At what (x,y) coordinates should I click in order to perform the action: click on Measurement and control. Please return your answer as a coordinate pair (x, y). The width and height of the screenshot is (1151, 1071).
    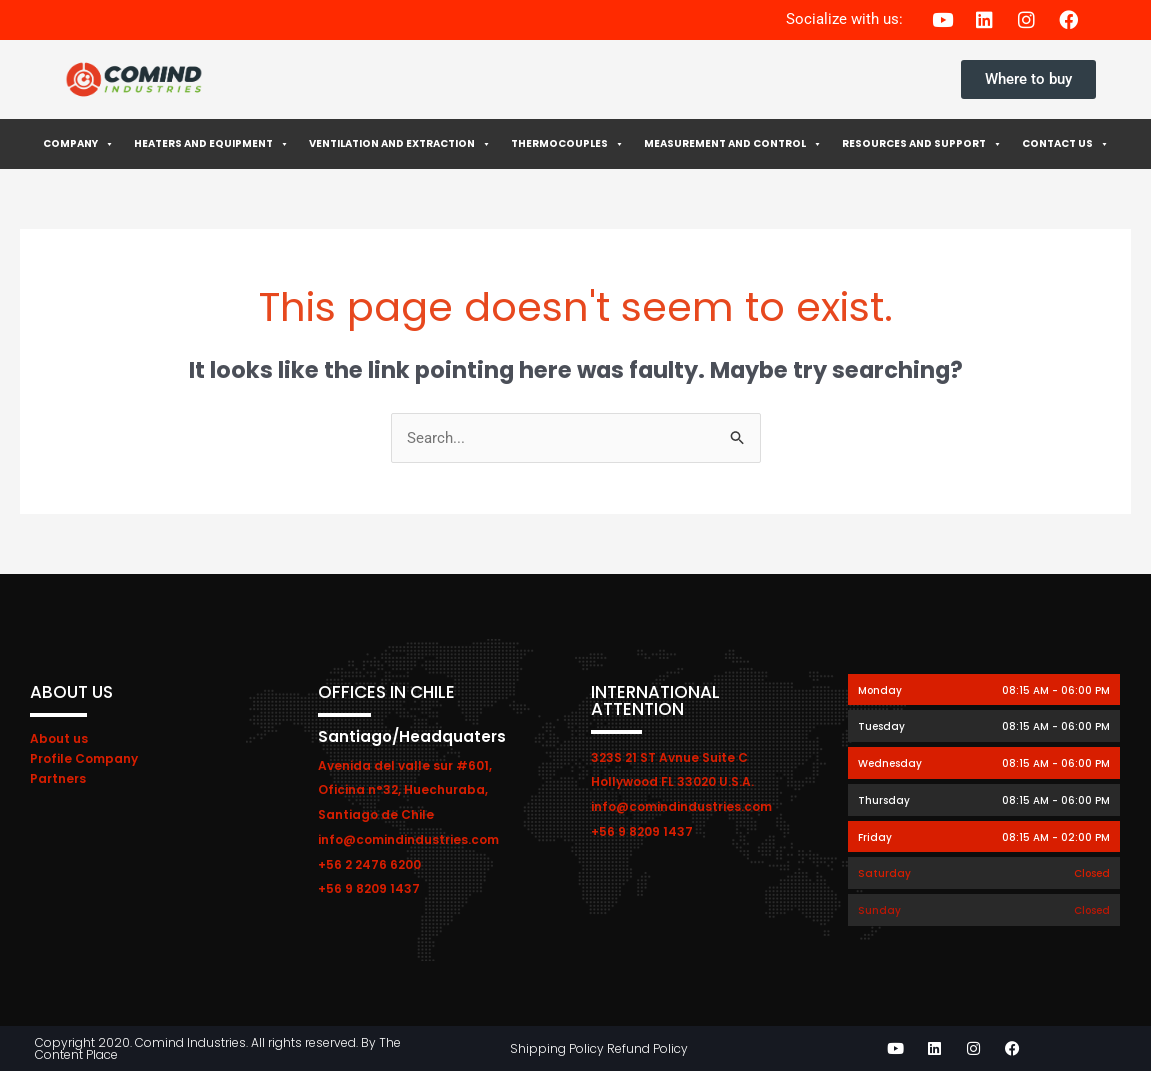
    Looking at the image, I should click on (733, 144).